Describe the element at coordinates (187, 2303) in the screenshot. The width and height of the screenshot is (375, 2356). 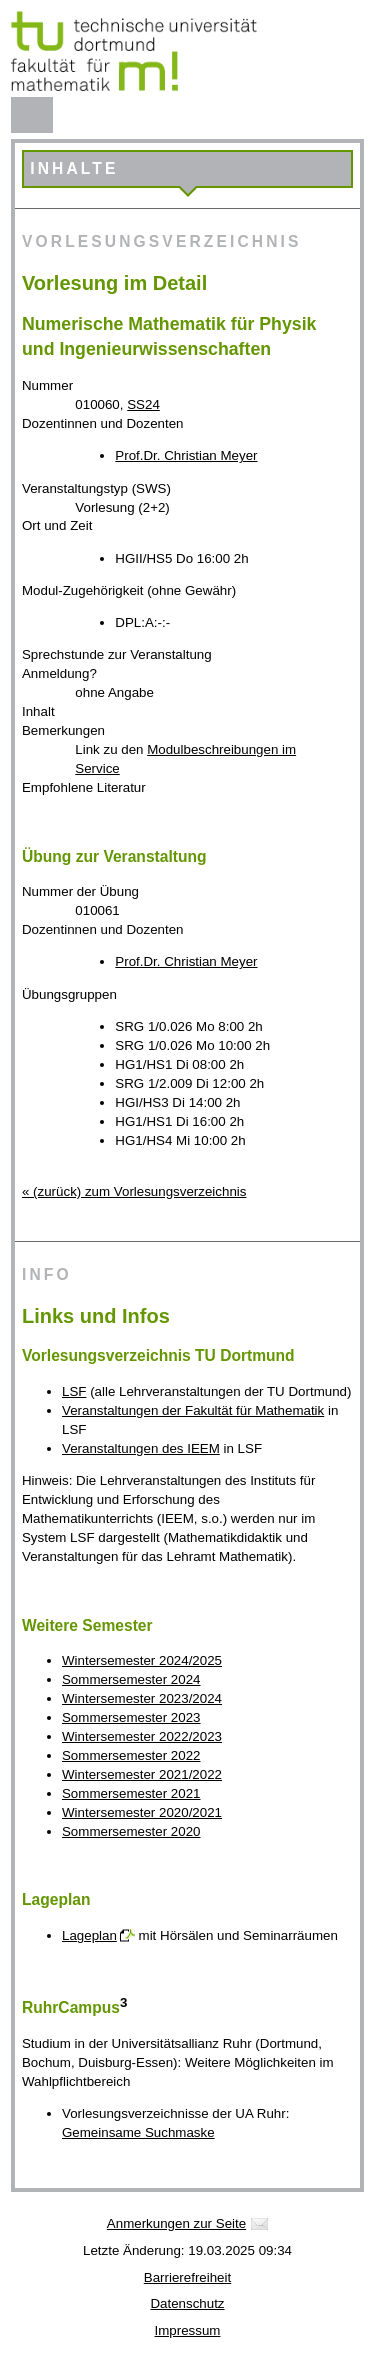
I see `Datenschutz` at that location.